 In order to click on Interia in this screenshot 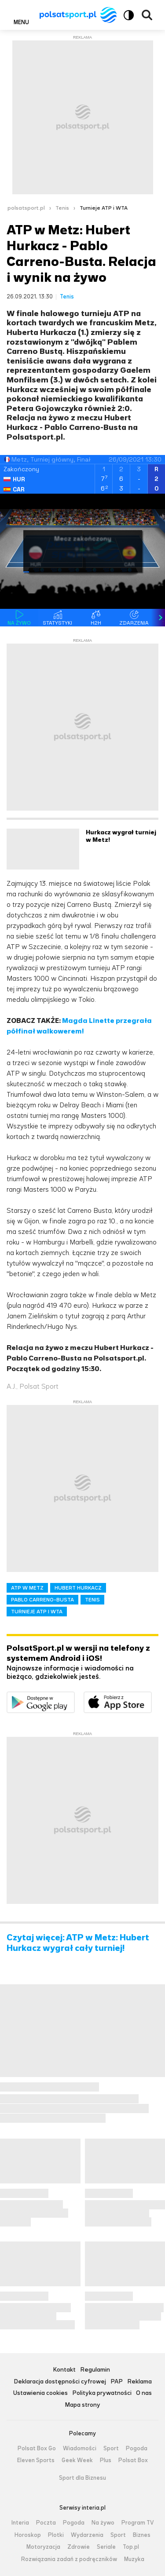, I will do `click(20, 2522)`.